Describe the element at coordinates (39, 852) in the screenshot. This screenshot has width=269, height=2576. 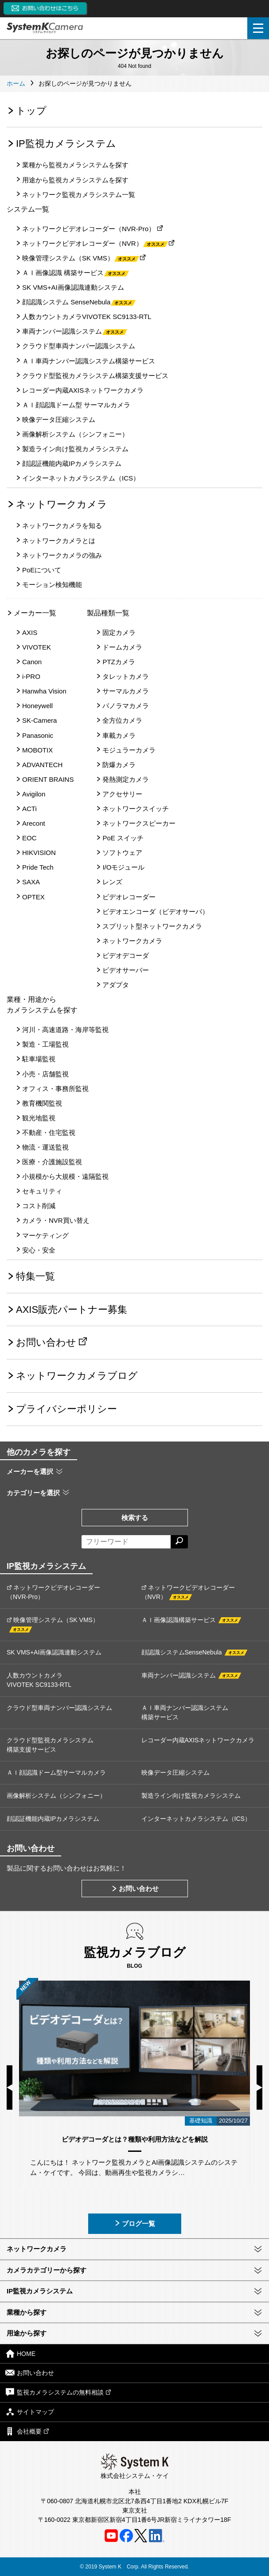
I see `HIKVISION` at that location.